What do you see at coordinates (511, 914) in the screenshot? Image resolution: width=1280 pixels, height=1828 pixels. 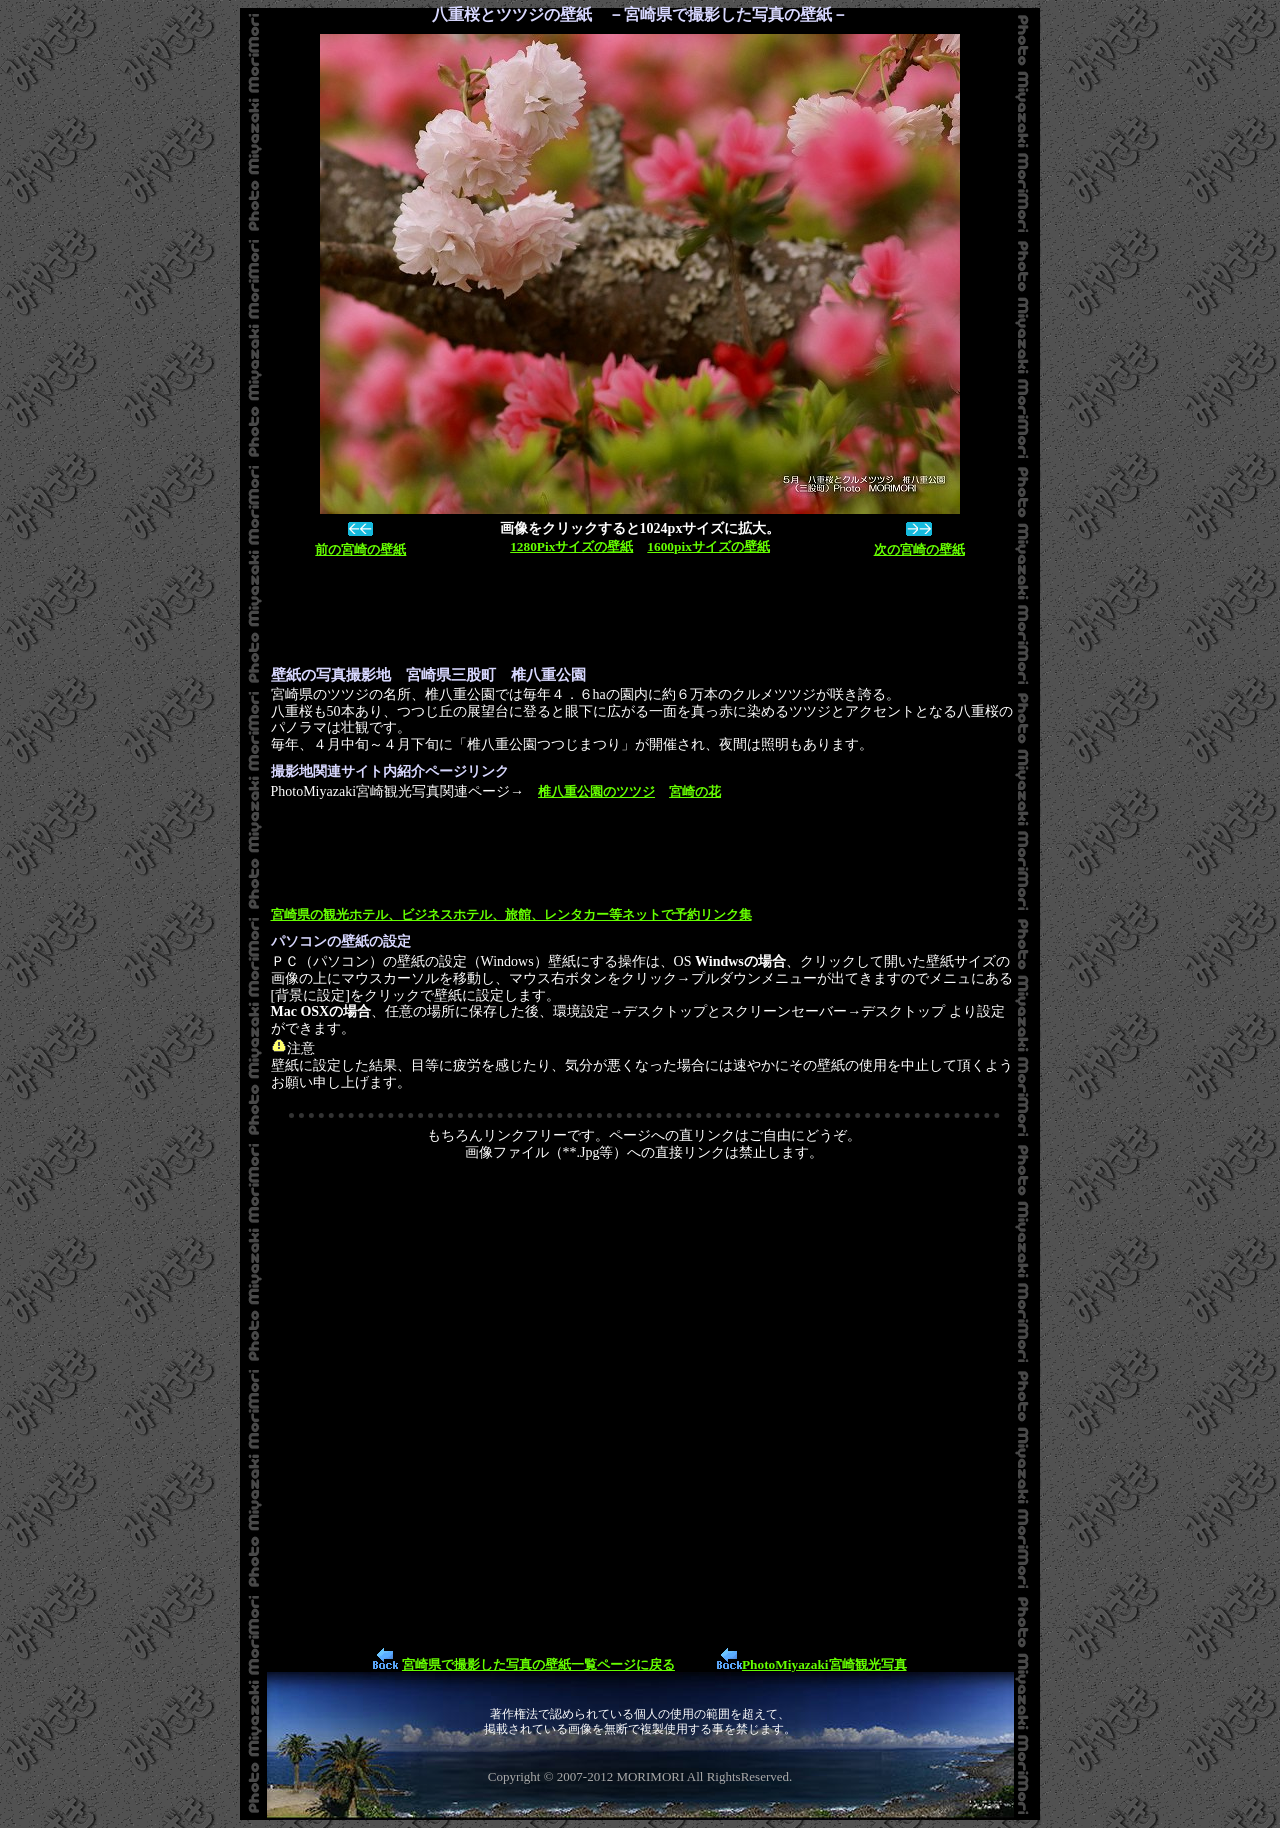 I see `宮崎県の観光ホテル、ビジネスホテル、旅館、レンタカー等ネットで予約リンク集` at bounding box center [511, 914].